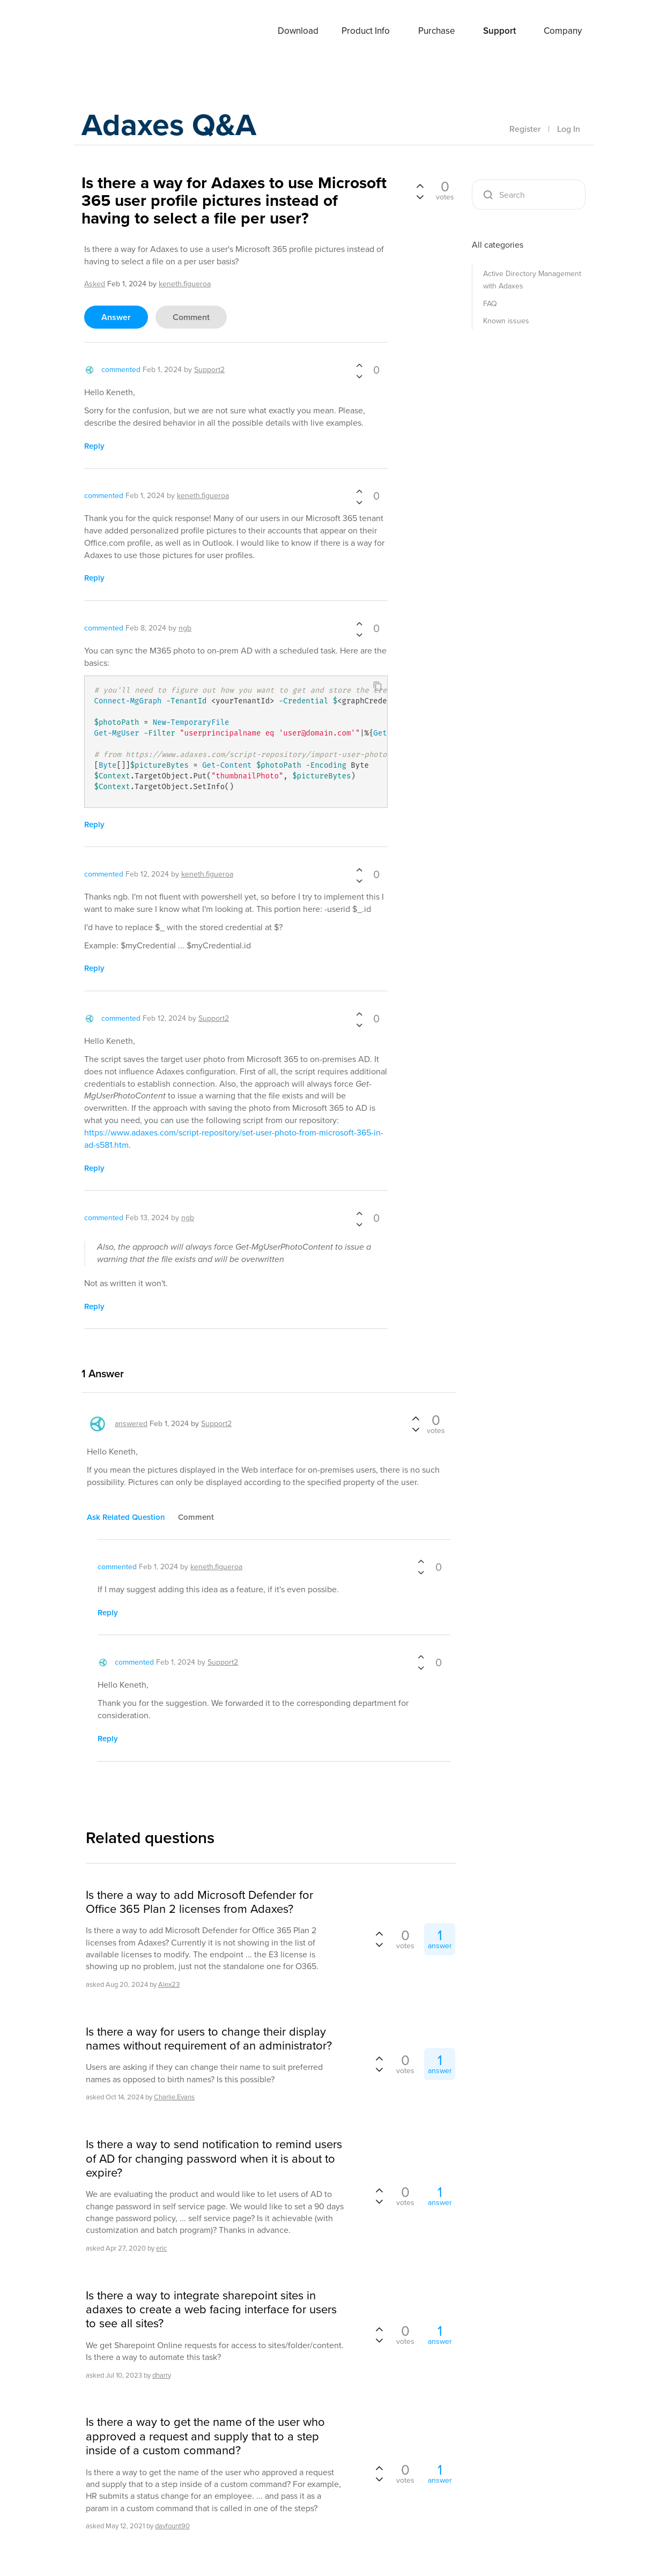  What do you see at coordinates (199, 1902) in the screenshot?
I see `Is there a way to add Microsoft Defender for Office 365 Plan 2 licenses from Adaxes?` at bounding box center [199, 1902].